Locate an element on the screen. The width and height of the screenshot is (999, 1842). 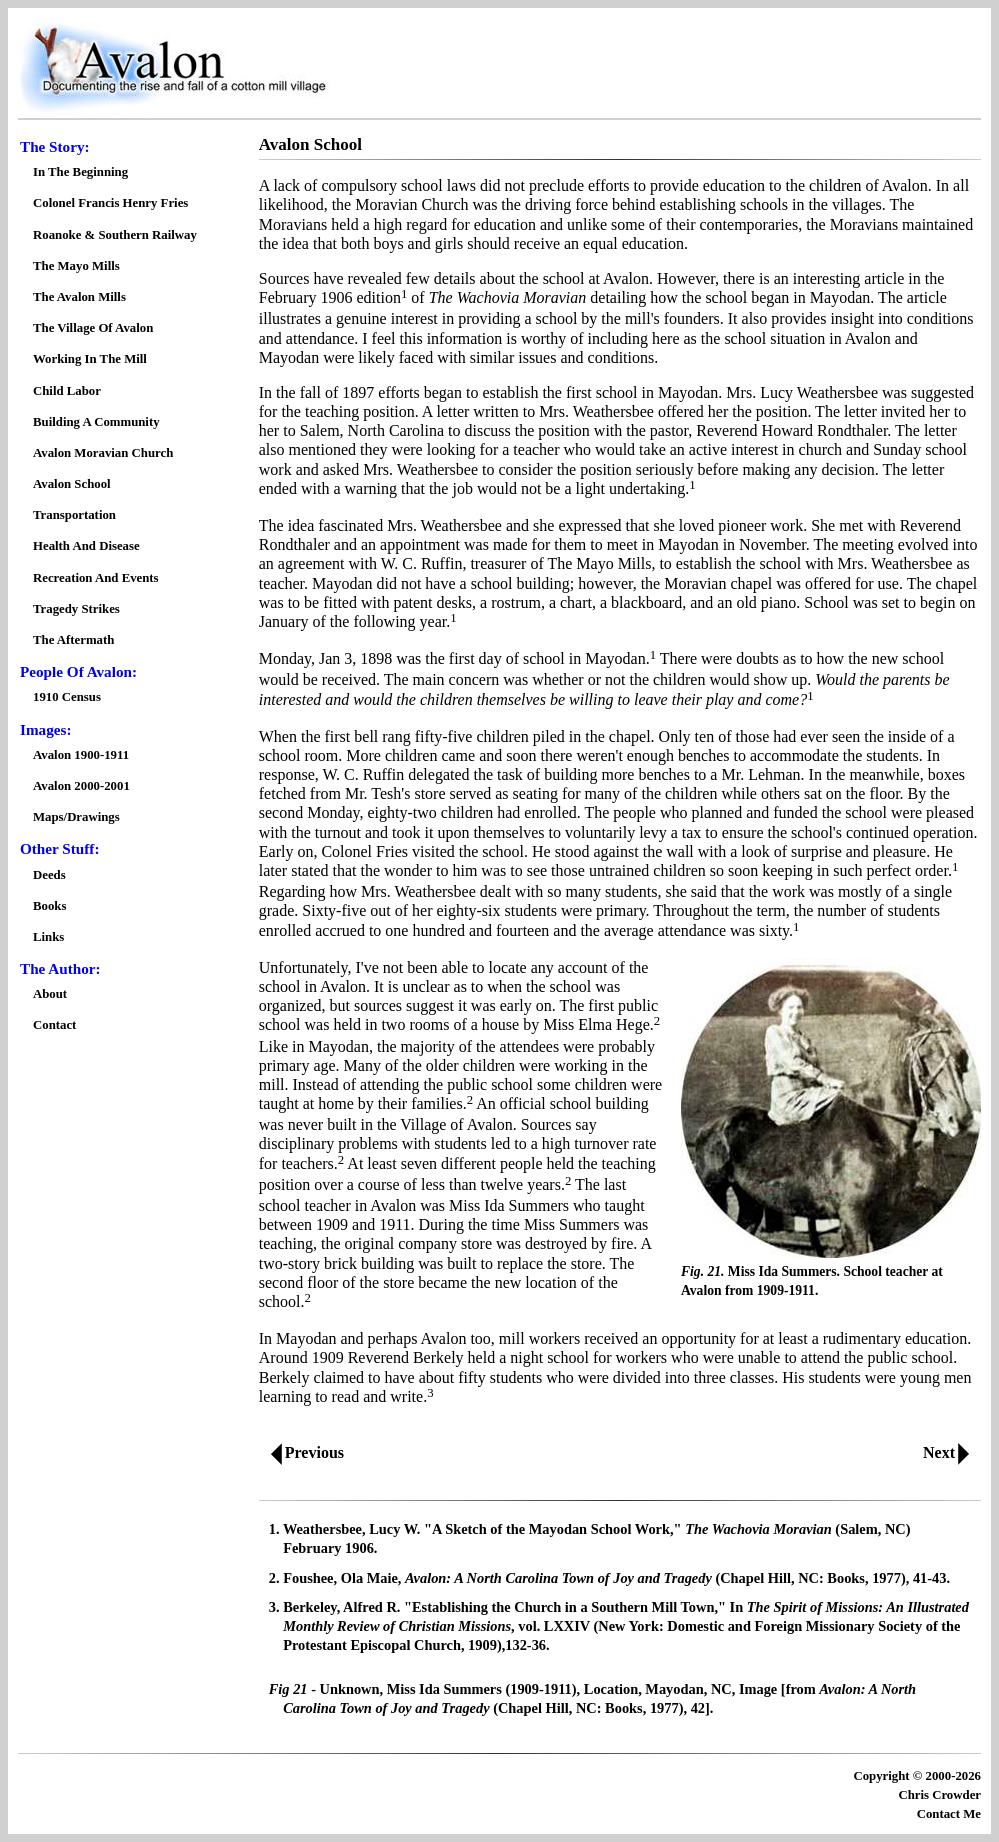
Recreation And Events is located at coordinates (96, 578).